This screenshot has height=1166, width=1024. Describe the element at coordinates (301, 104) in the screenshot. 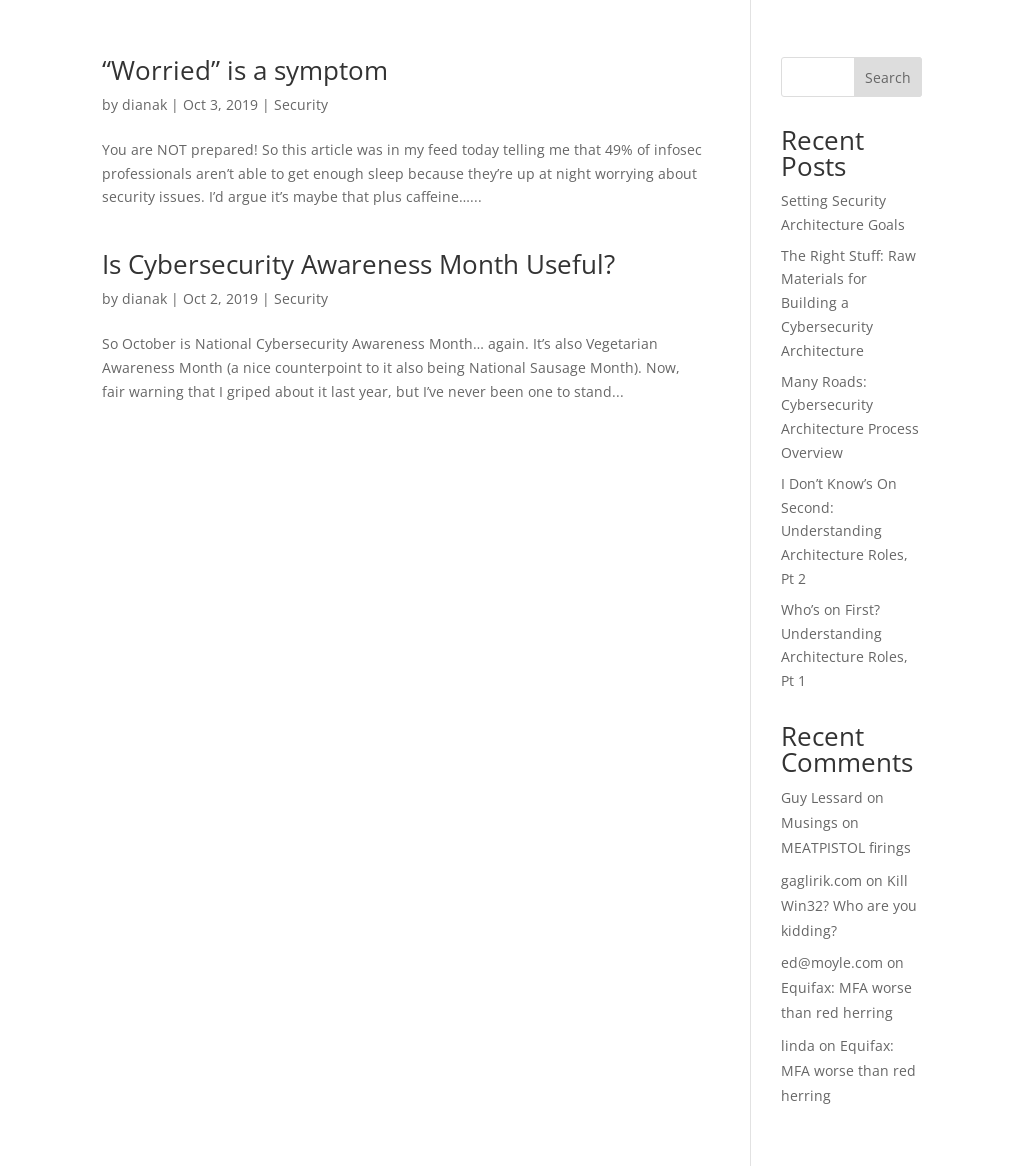

I see `Security` at that location.